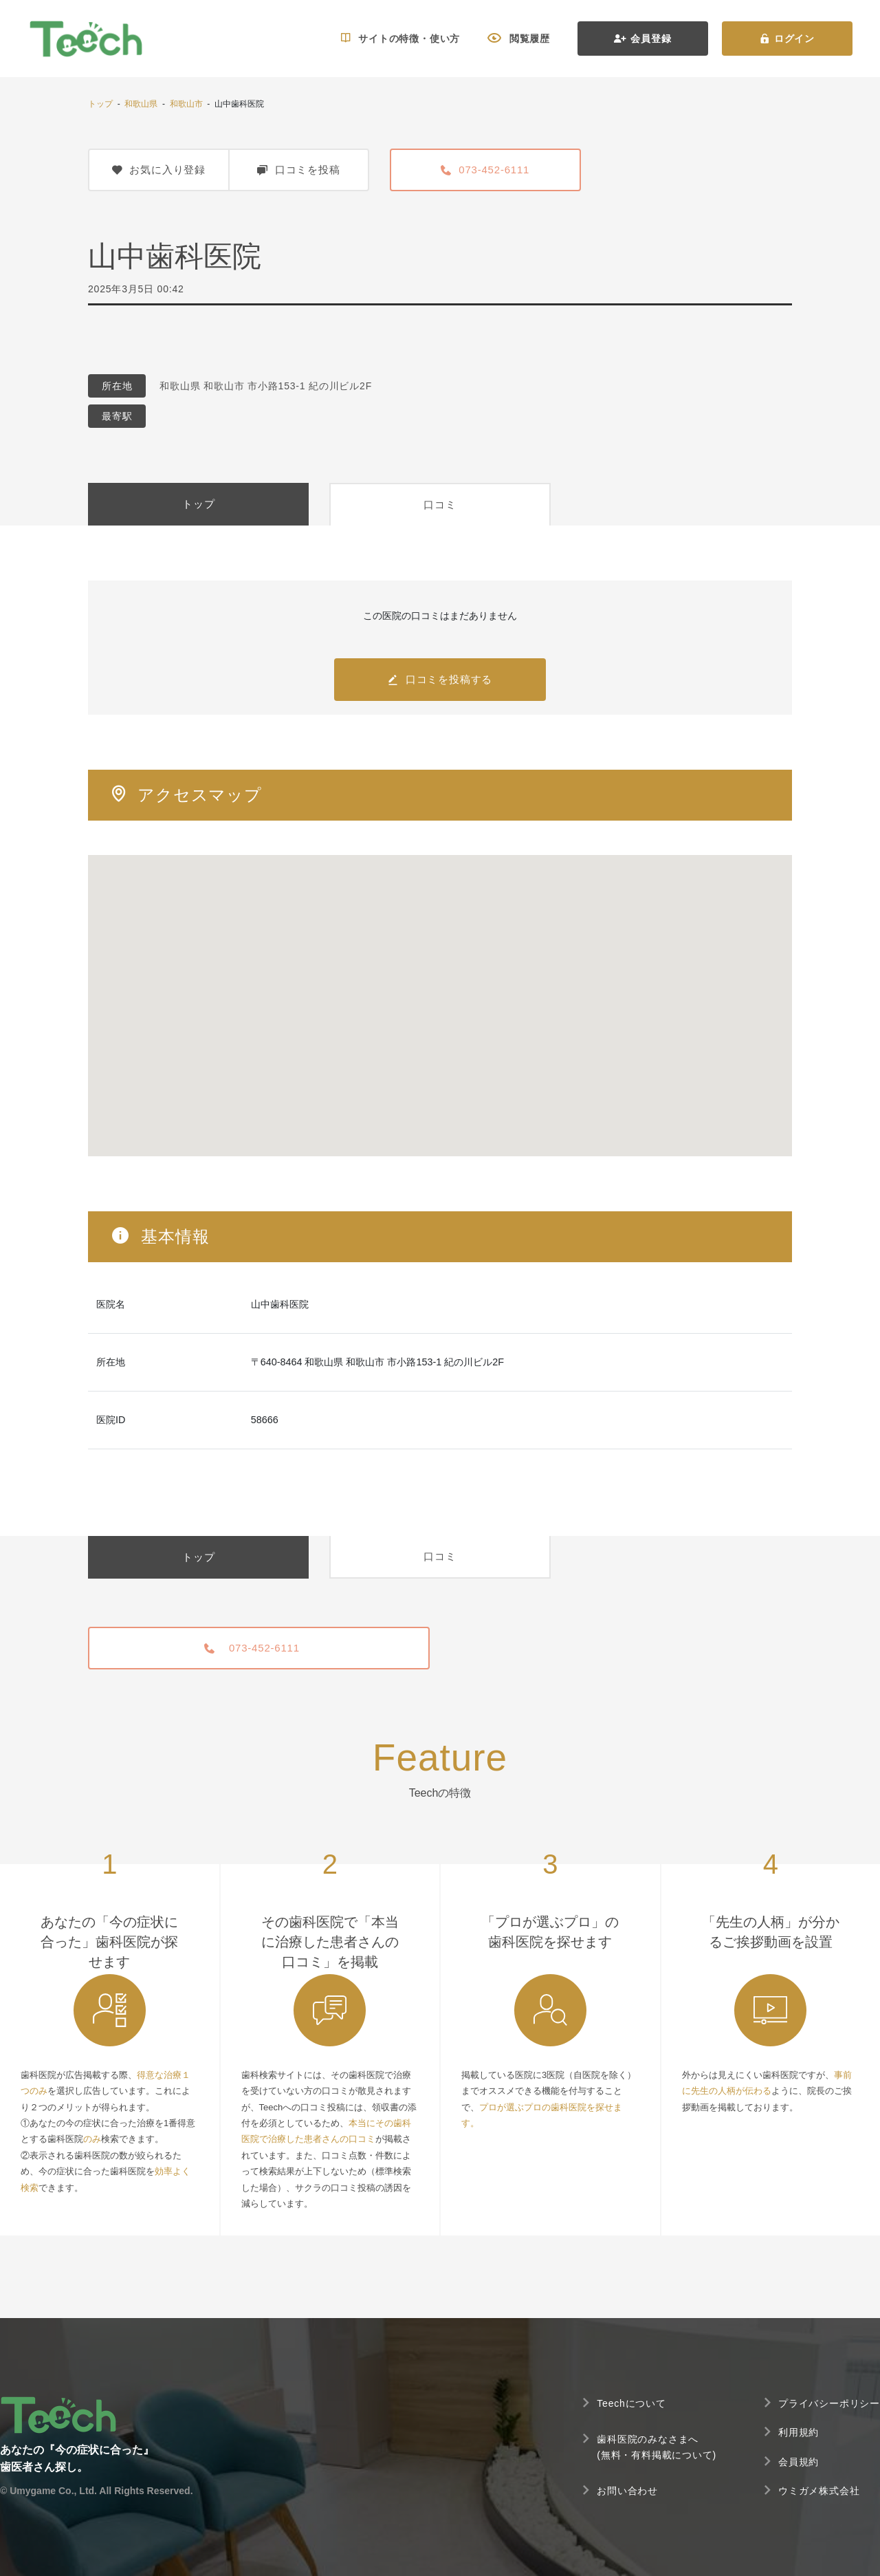 The image size is (880, 2576). What do you see at coordinates (186, 104) in the screenshot?
I see `和歌山市` at bounding box center [186, 104].